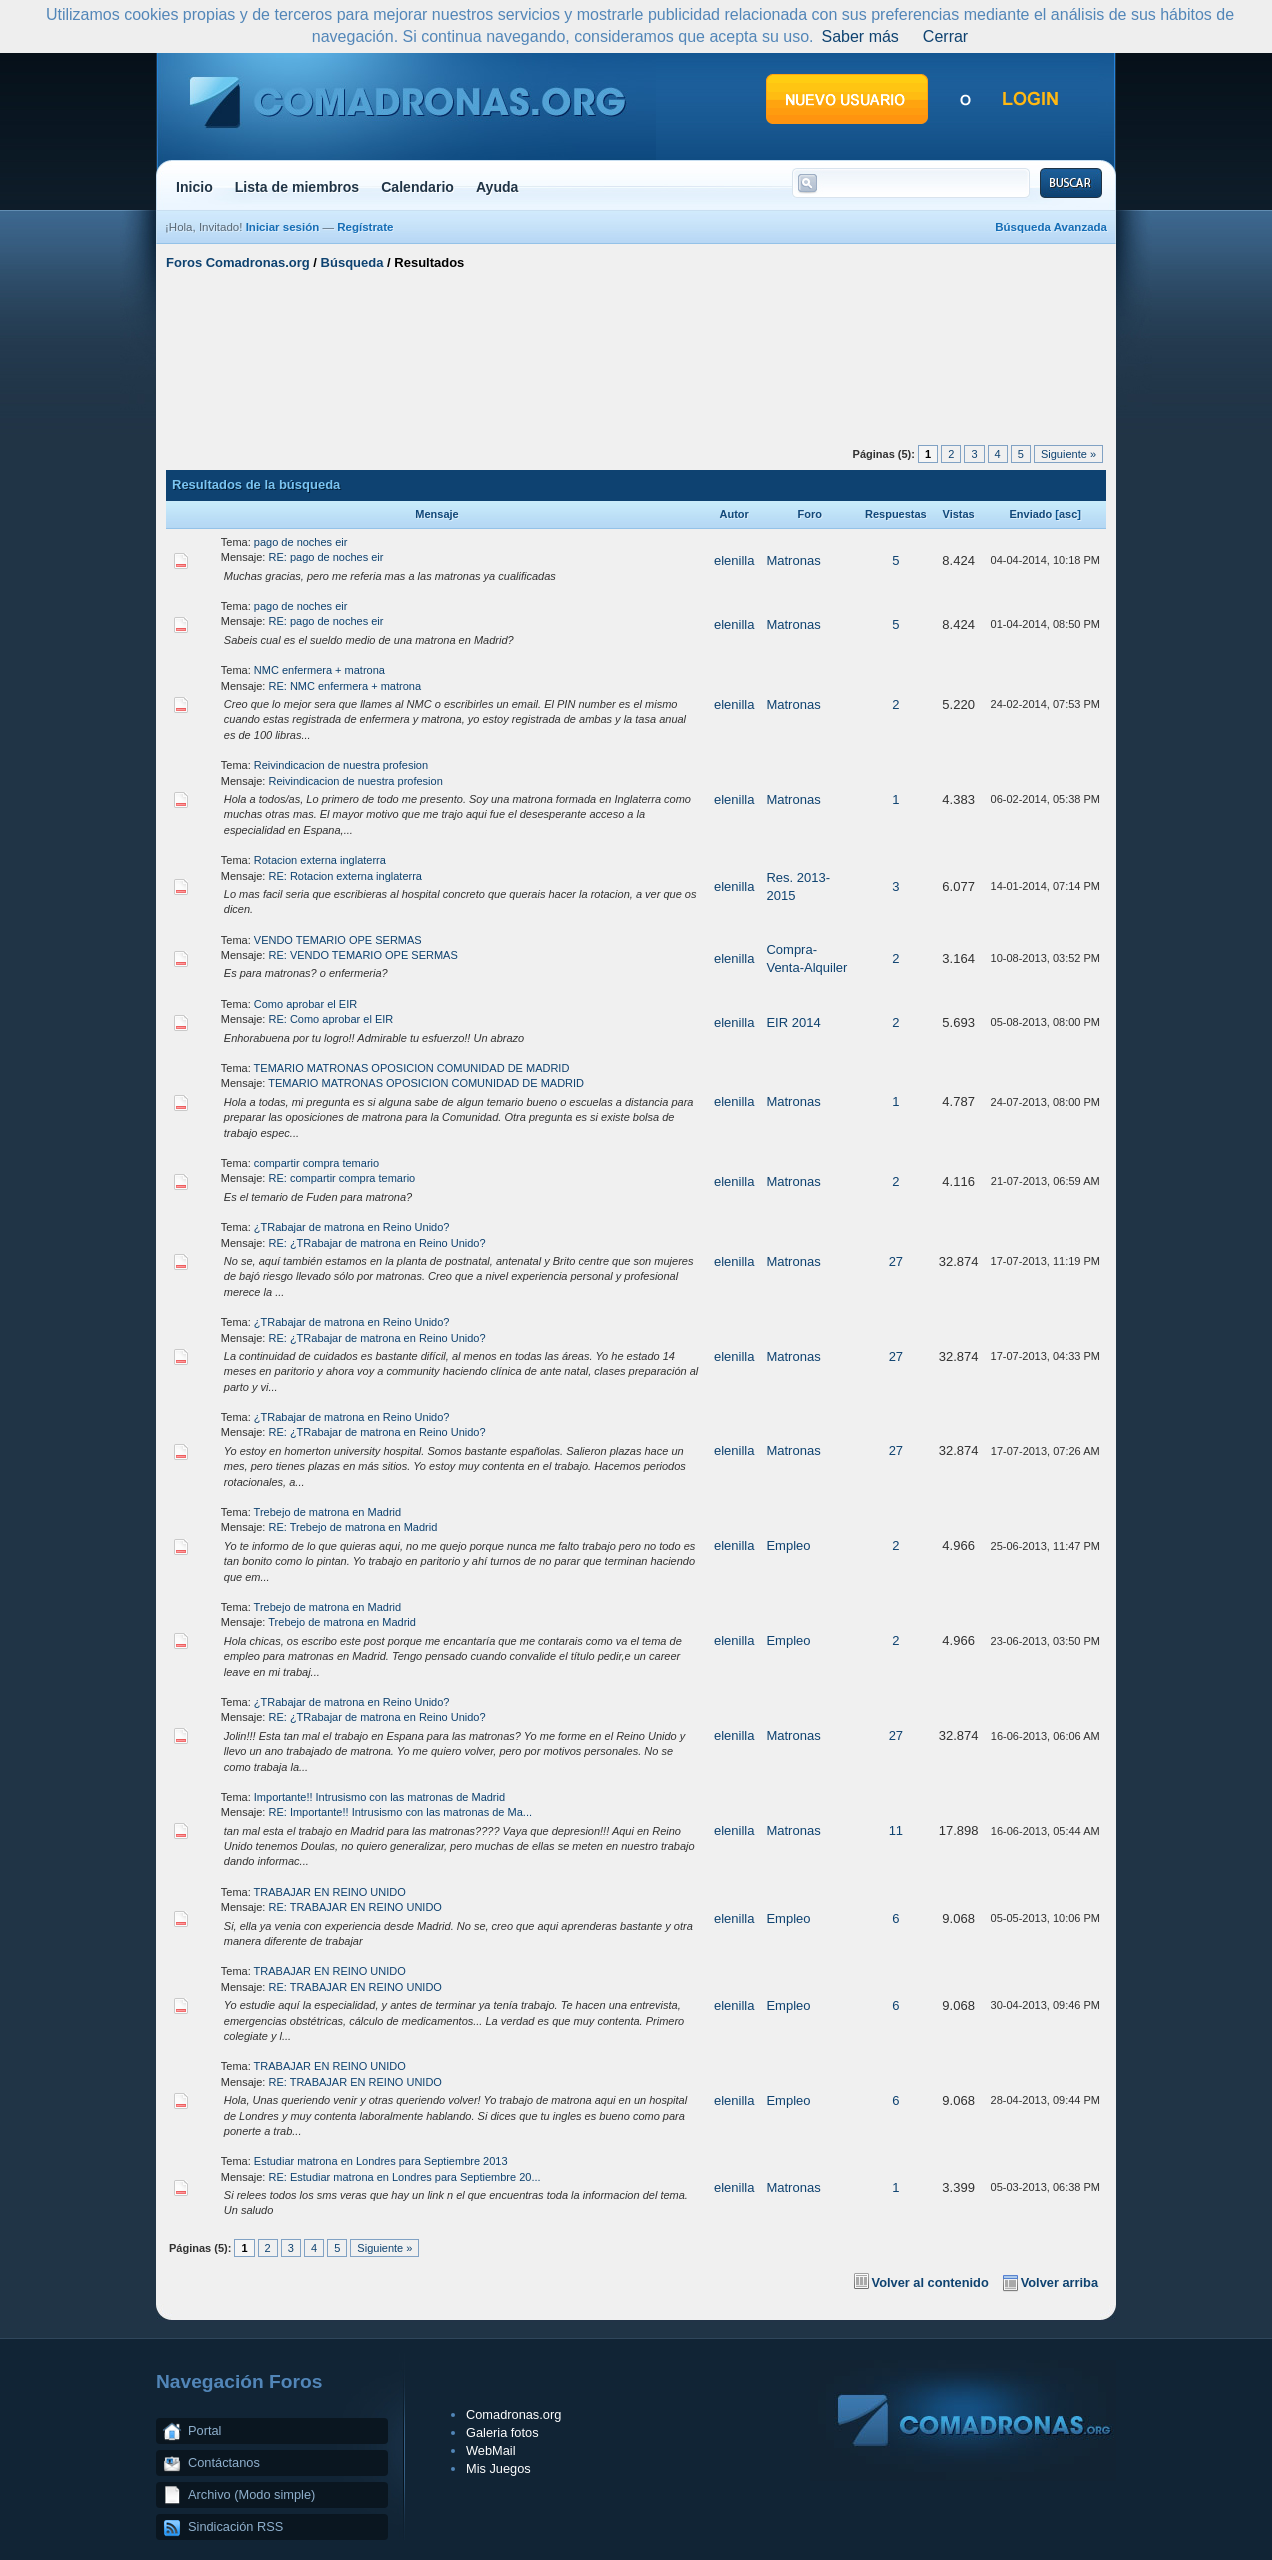  What do you see at coordinates (734, 560) in the screenshot?
I see `elenilla` at bounding box center [734, 560].